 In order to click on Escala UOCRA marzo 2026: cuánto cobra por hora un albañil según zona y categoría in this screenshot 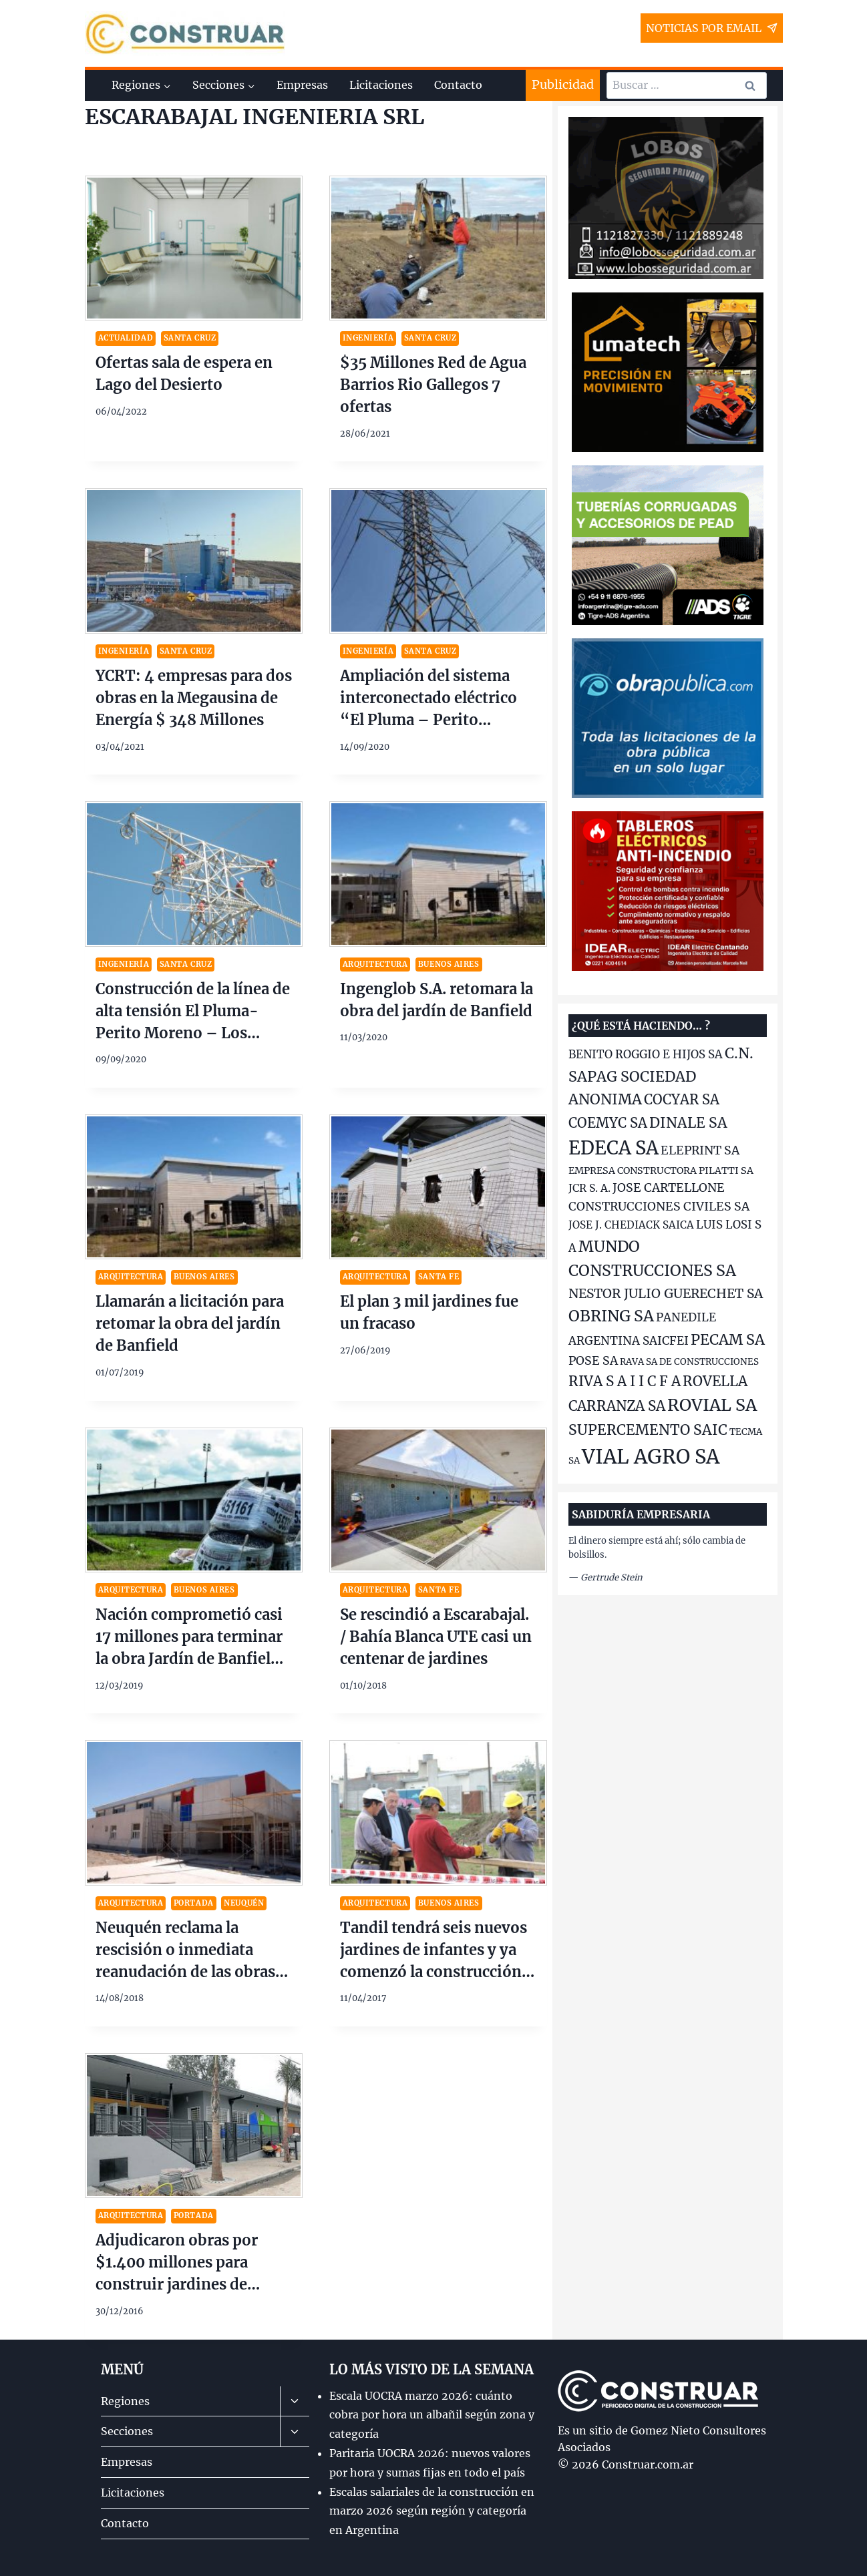, I will do `click(431, 2415)`.